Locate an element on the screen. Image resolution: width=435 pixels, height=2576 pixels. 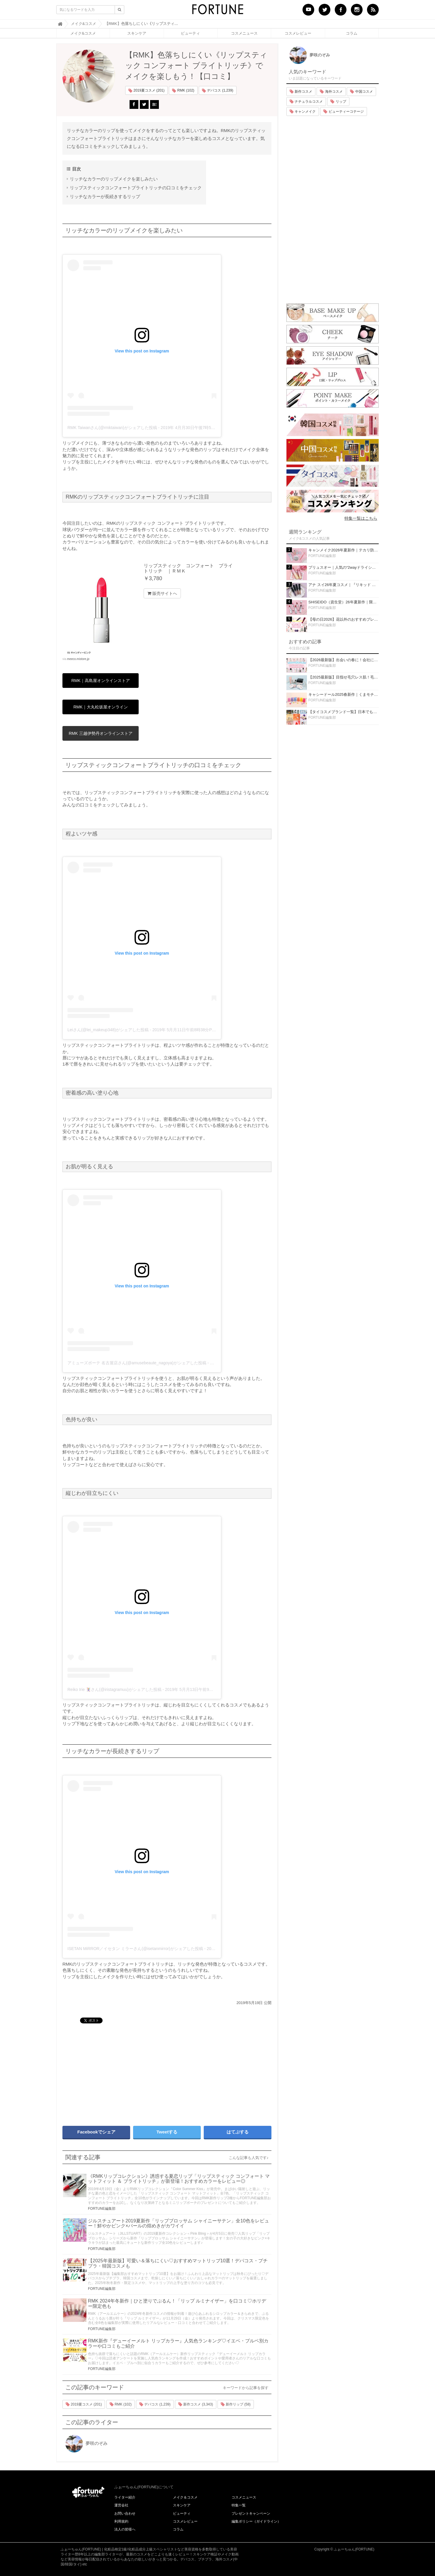
RMK｜高島屋オンラインストア is located at coordinates (100, 680).